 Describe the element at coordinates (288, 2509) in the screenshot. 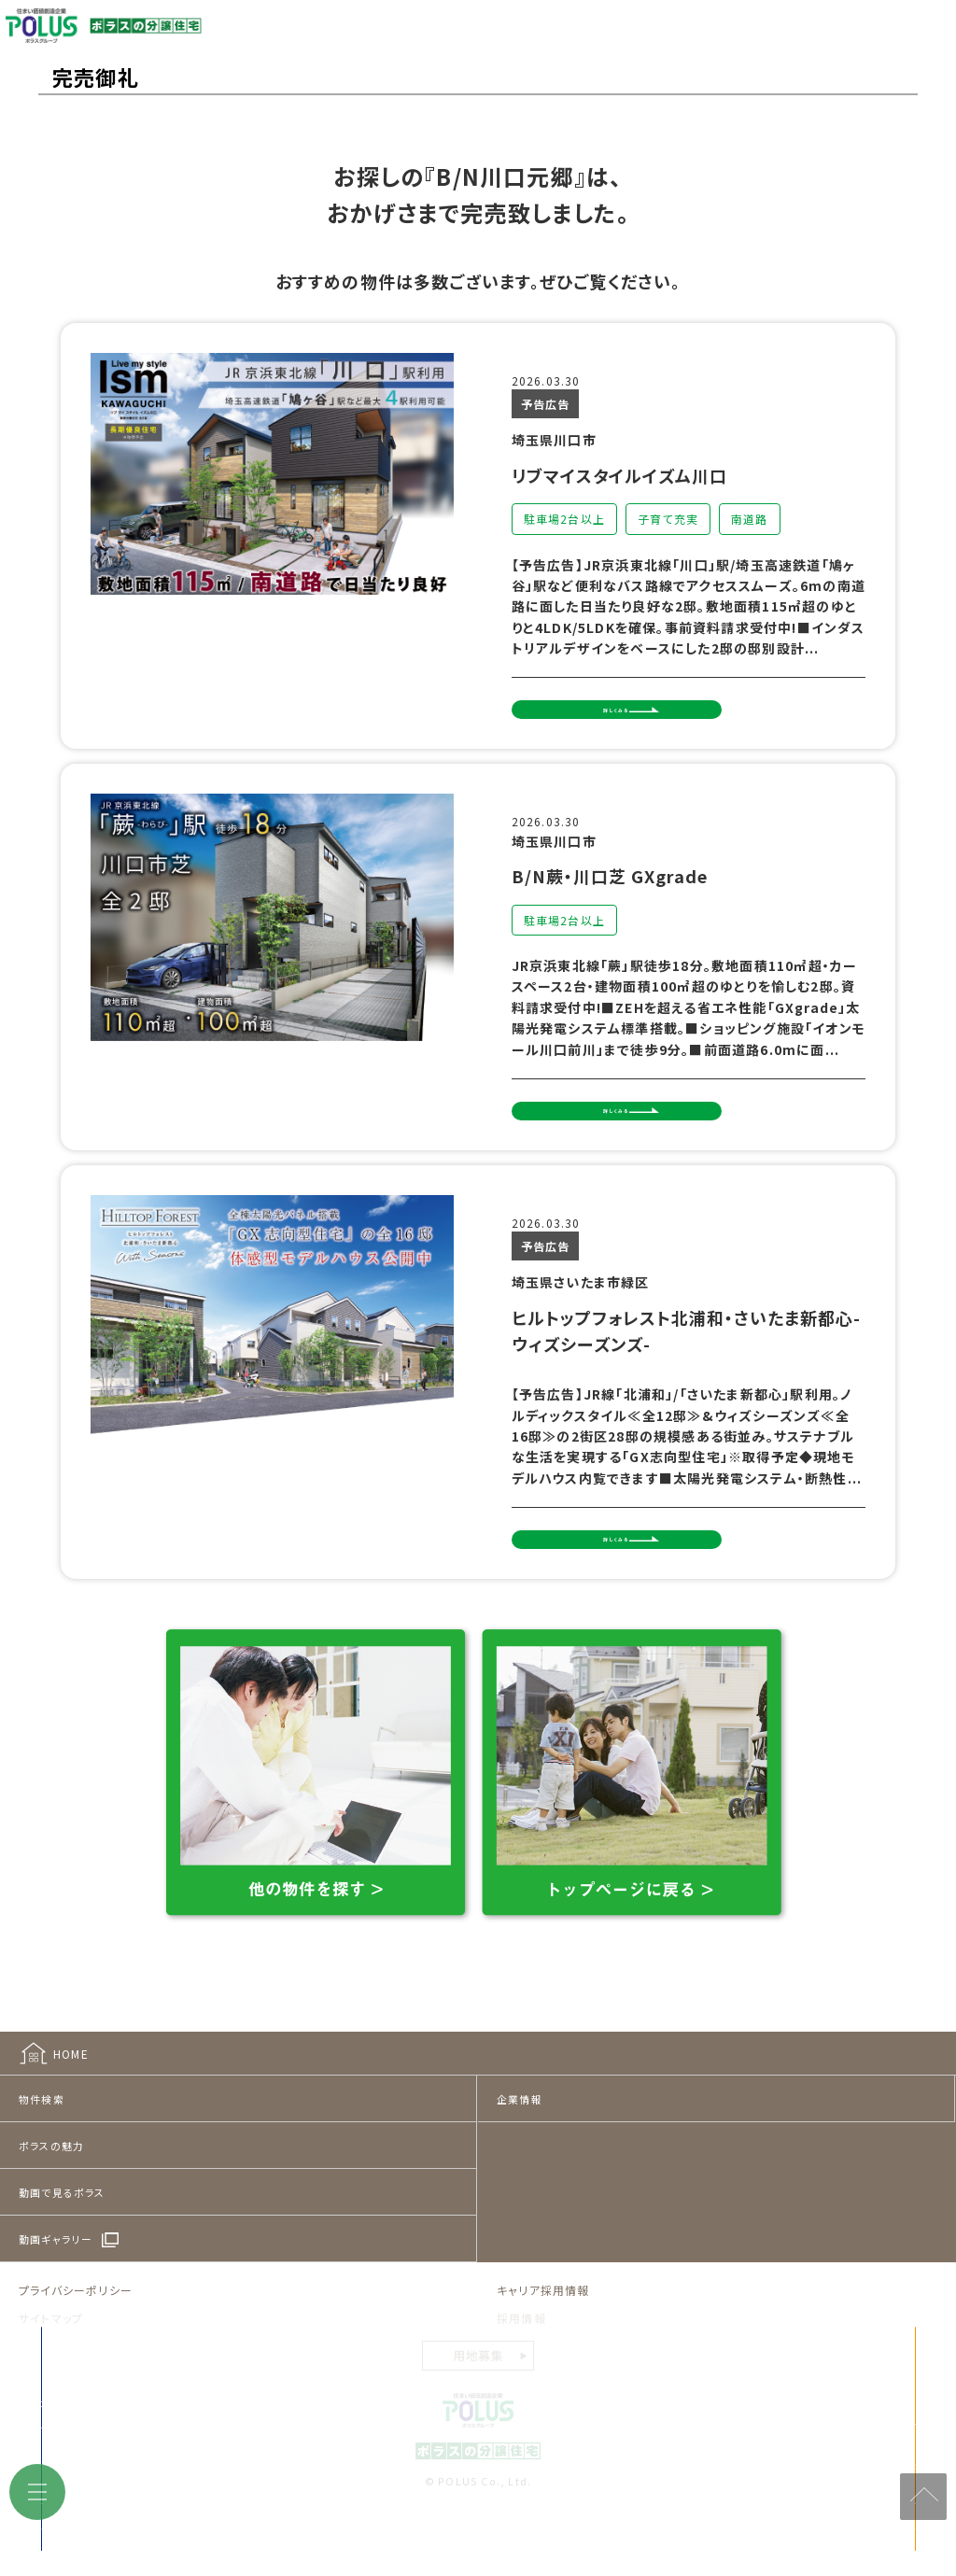

I see `来店予約をする` at that location.